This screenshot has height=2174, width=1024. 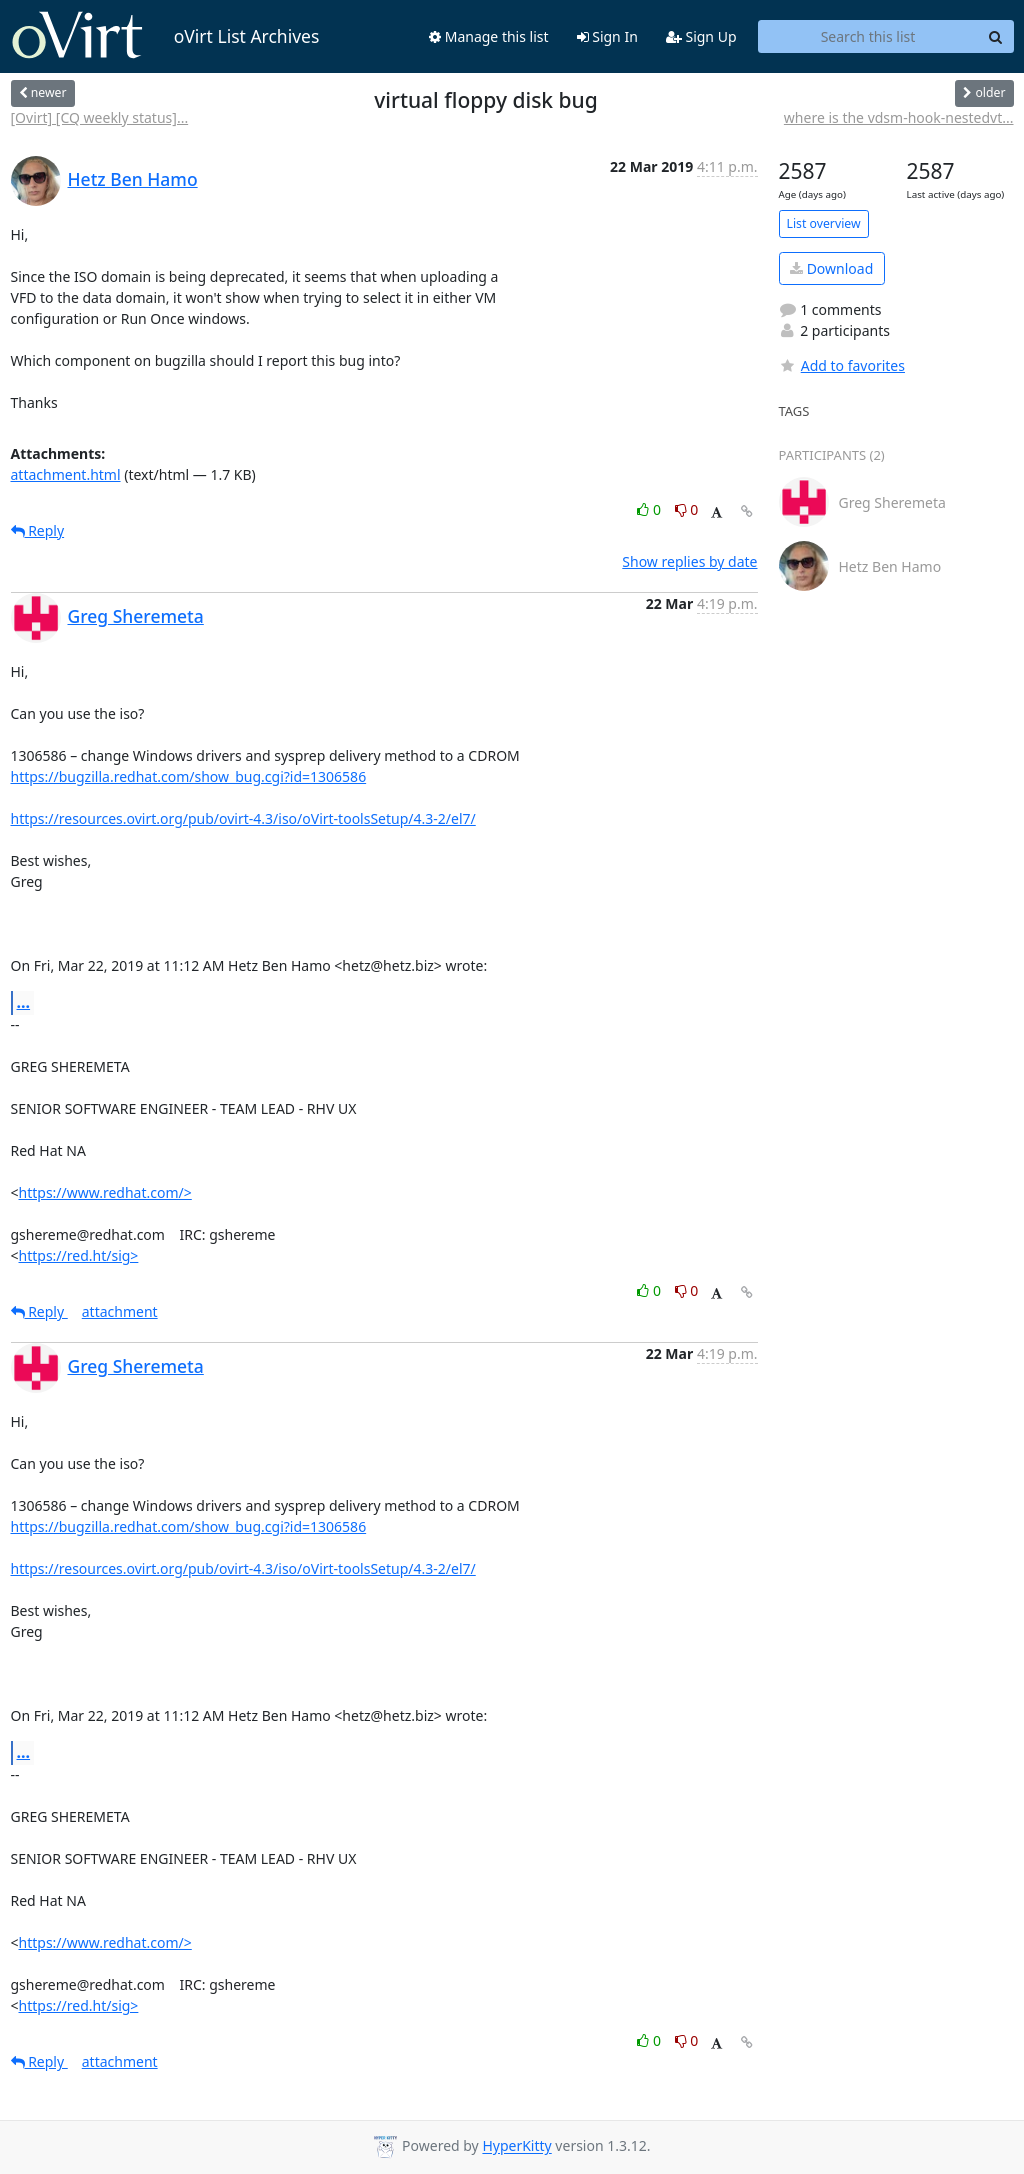 I want to click on 0 [Like thread], so click(x=650, y=509).